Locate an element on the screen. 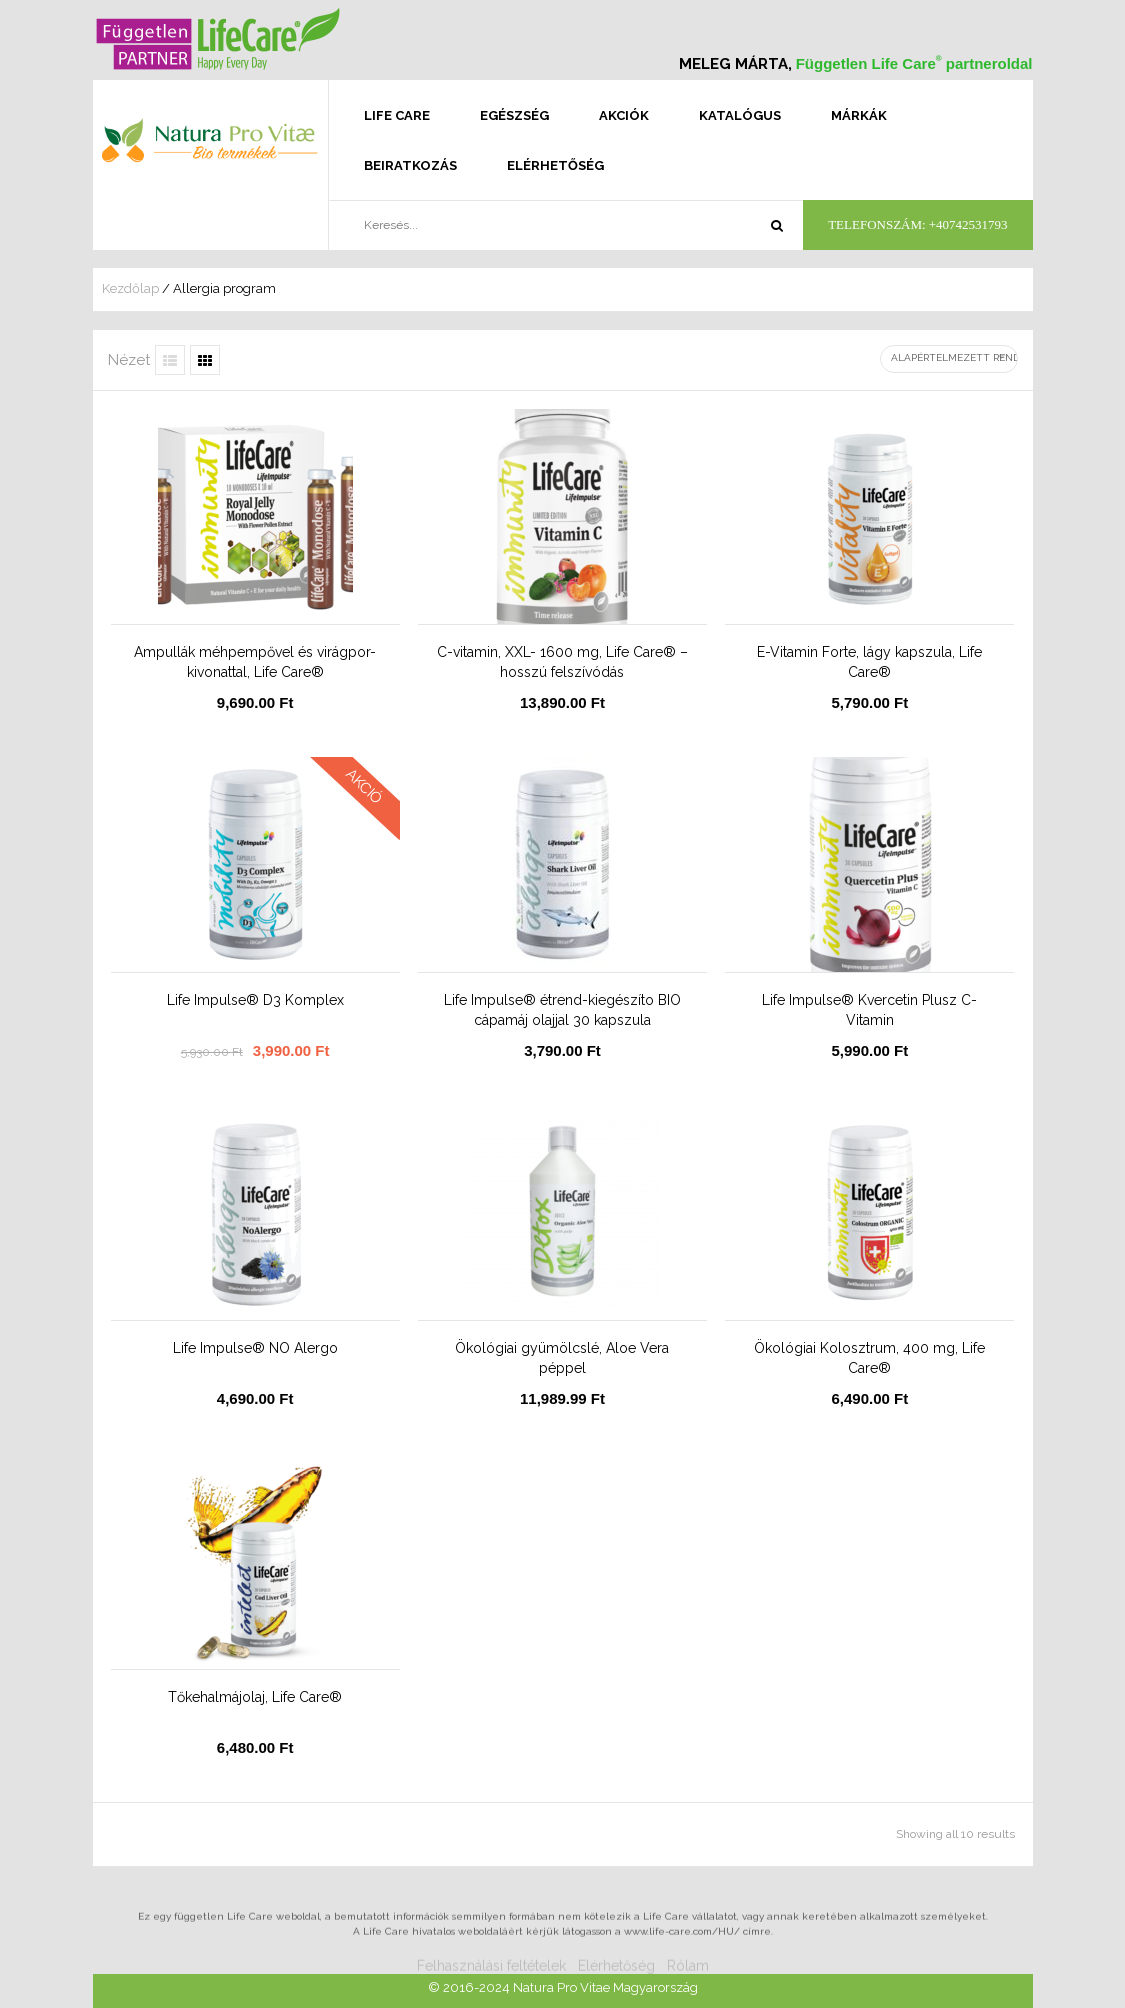 The image size is (1125, 2008). Márkák is located at coordinates (859, 115).